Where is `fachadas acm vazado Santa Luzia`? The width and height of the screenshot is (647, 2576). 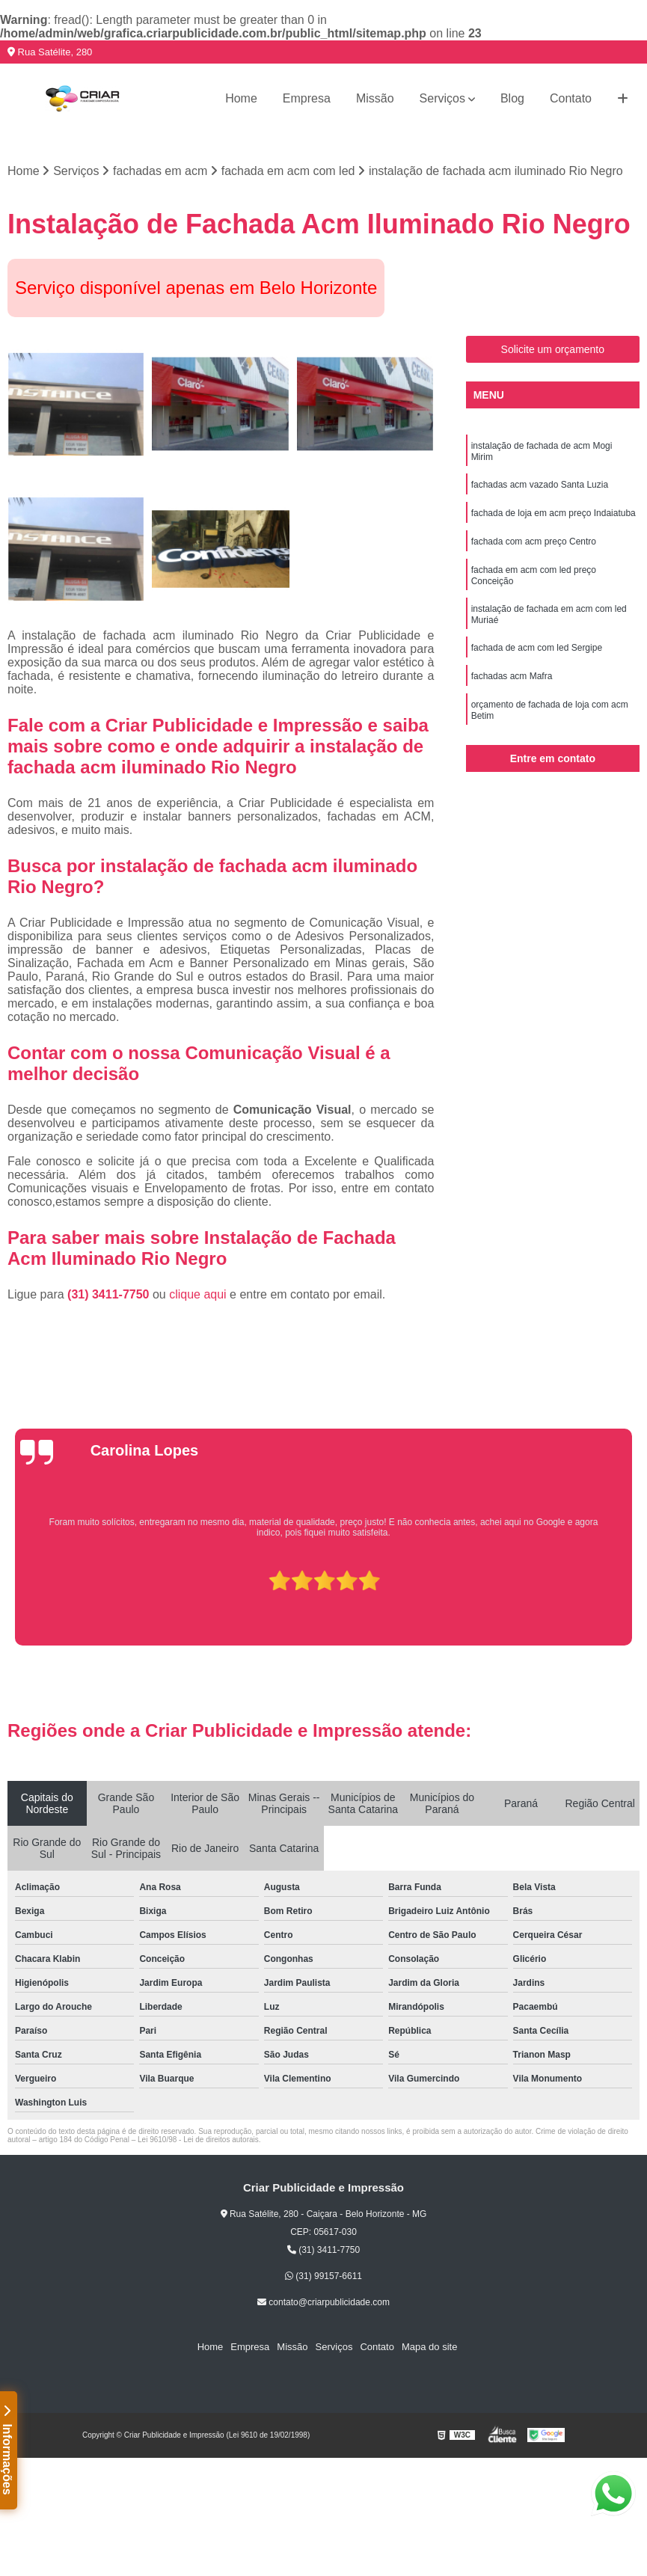
fachadas acm vazado Santa Luzia is located at coordinates (539, 484).